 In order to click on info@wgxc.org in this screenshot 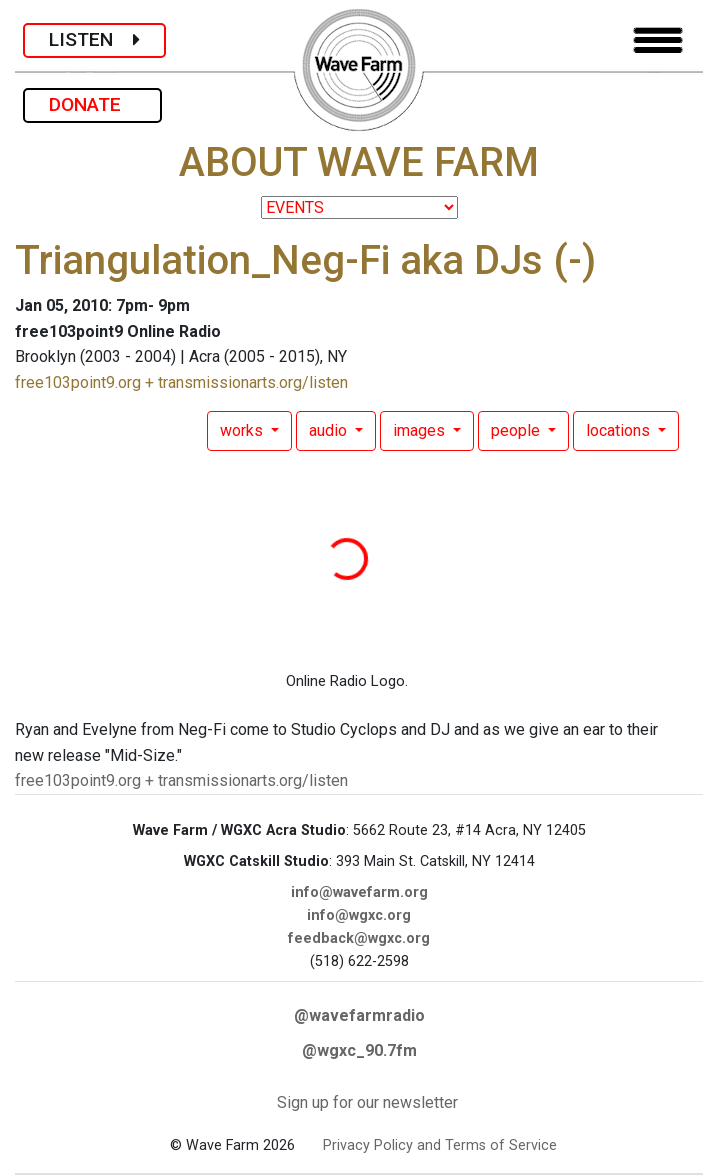, I will do `click(359, 915)`.